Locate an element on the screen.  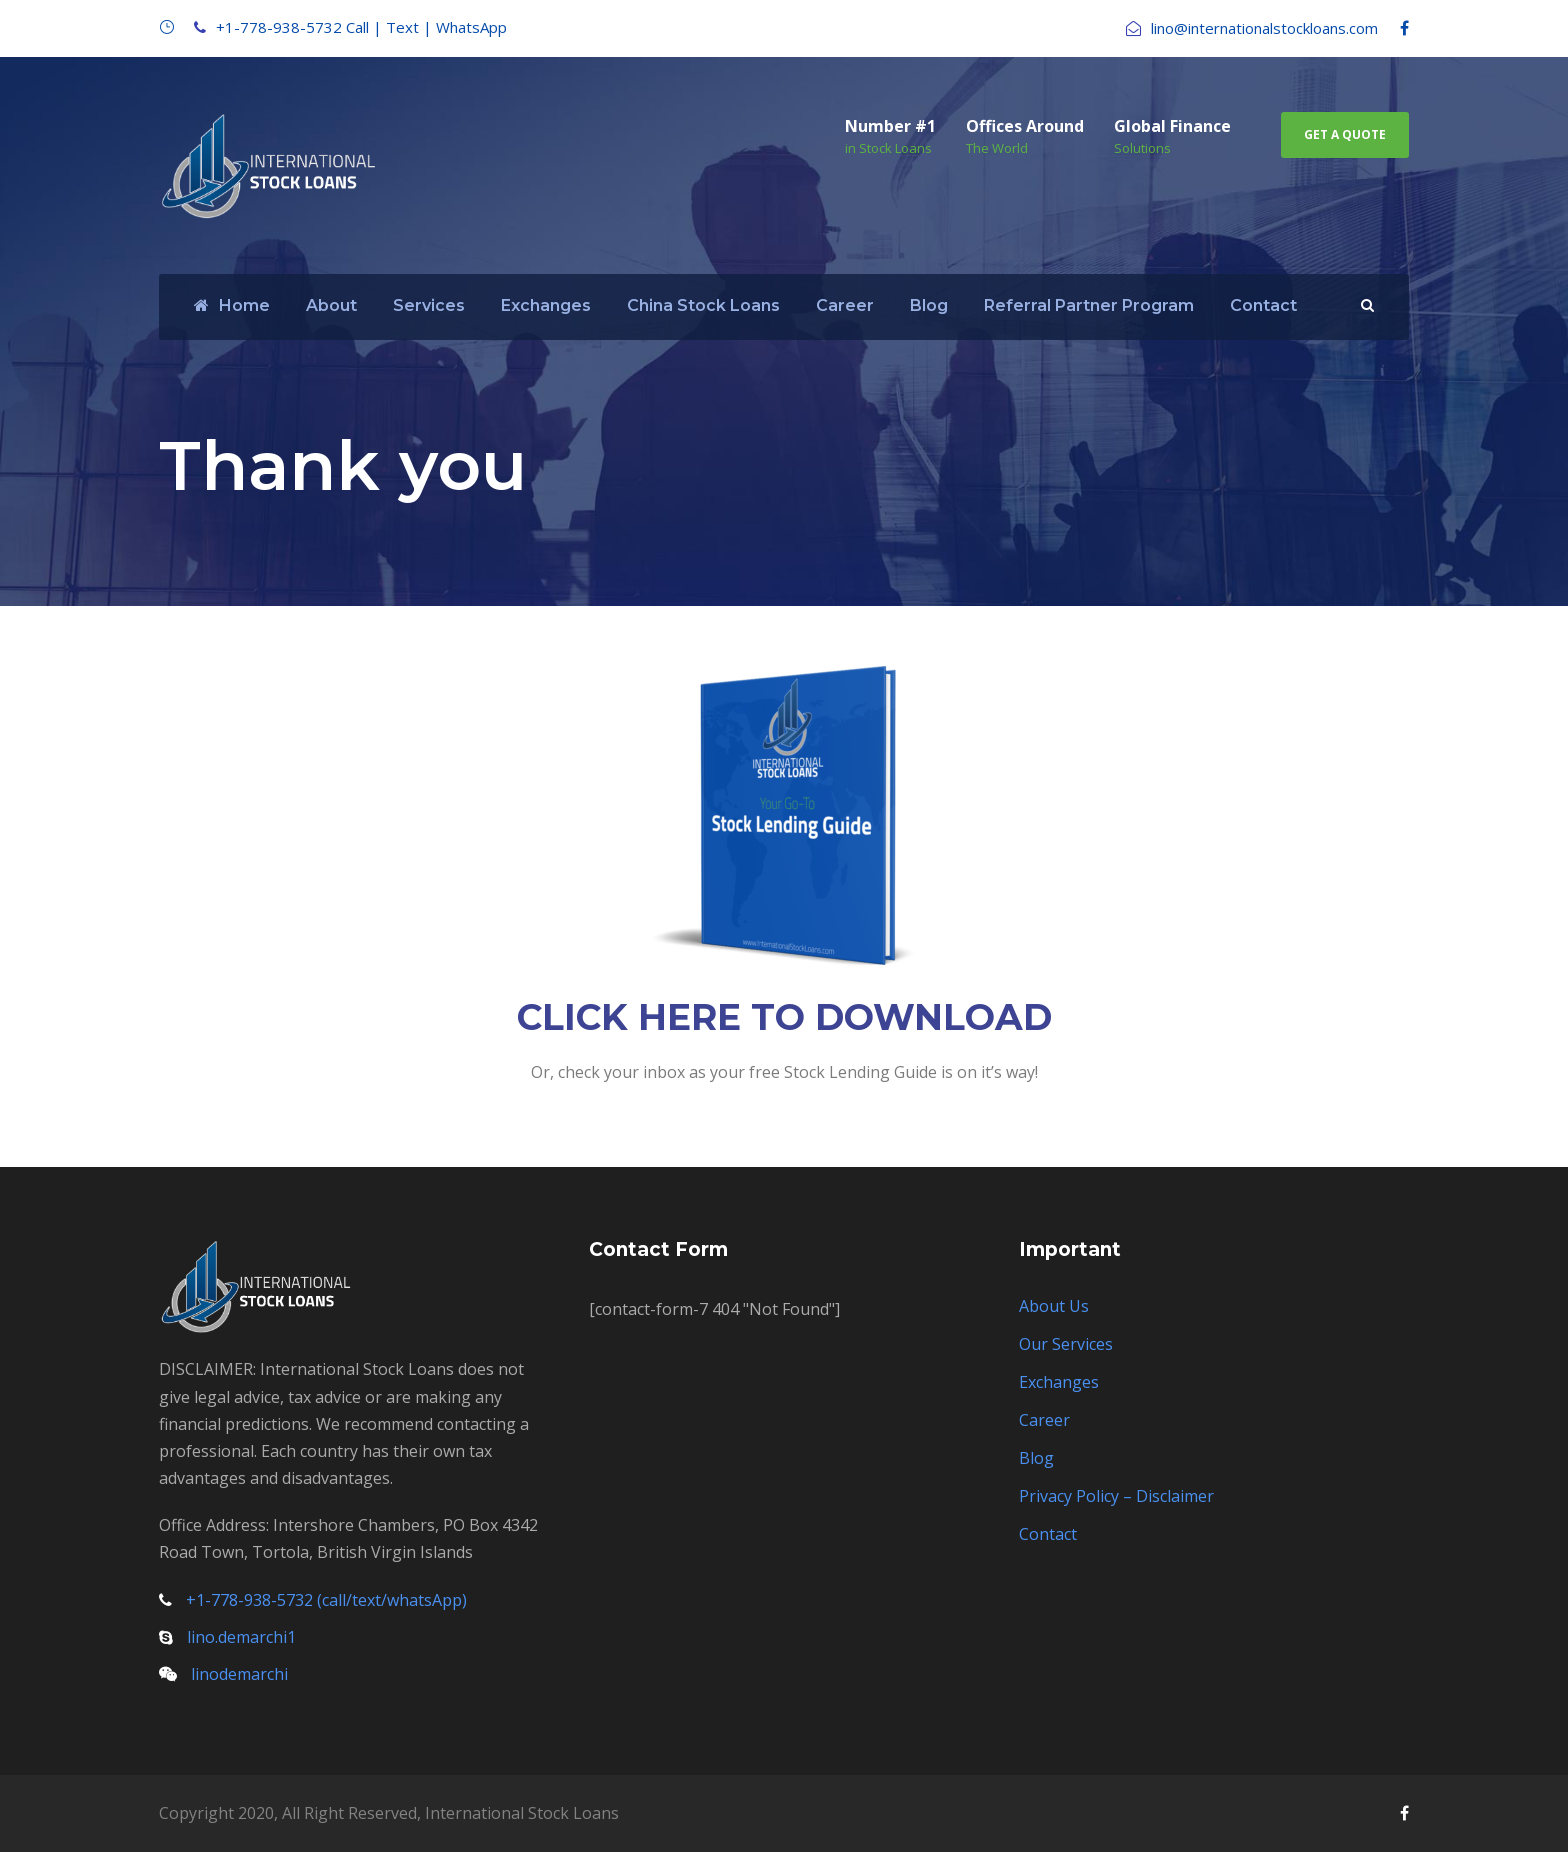
Contact is located at coordinates (1263, 305).